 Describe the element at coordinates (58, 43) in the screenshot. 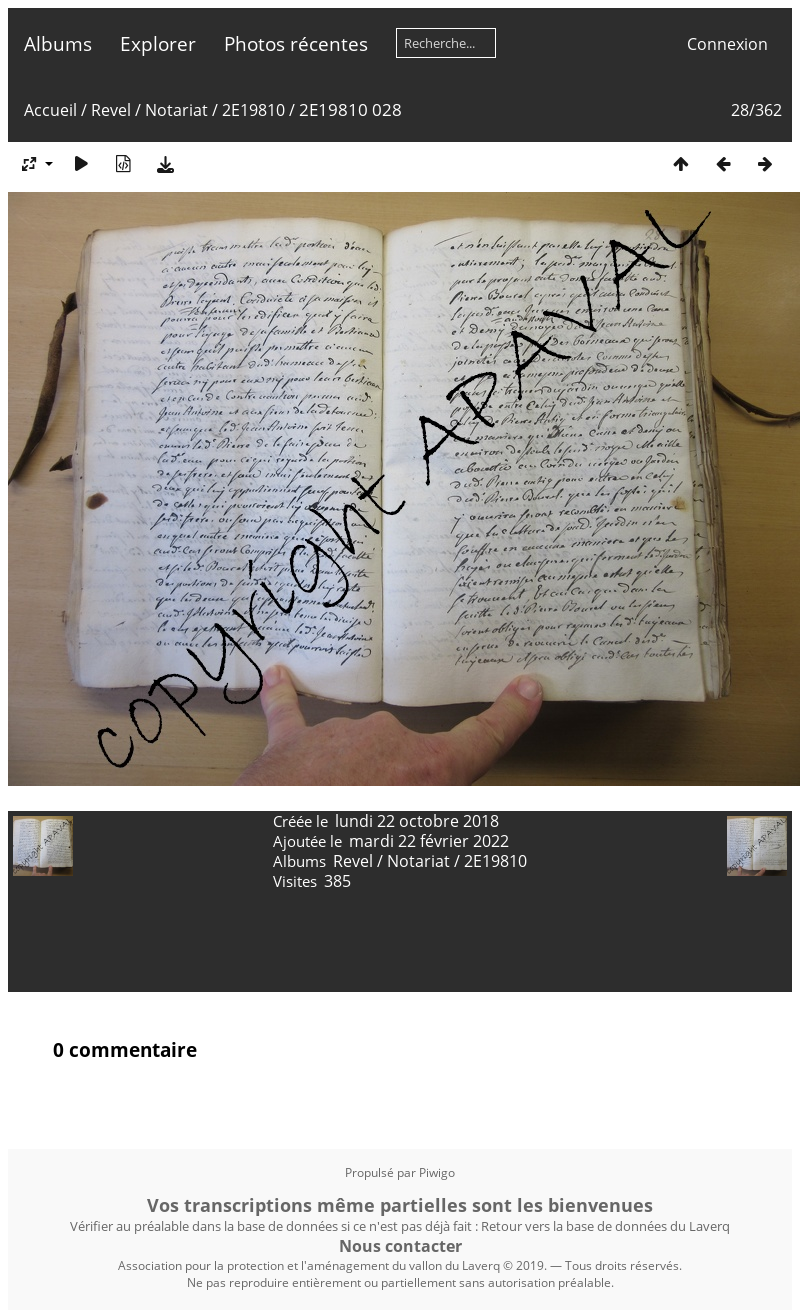

I see `Albums` at that location.